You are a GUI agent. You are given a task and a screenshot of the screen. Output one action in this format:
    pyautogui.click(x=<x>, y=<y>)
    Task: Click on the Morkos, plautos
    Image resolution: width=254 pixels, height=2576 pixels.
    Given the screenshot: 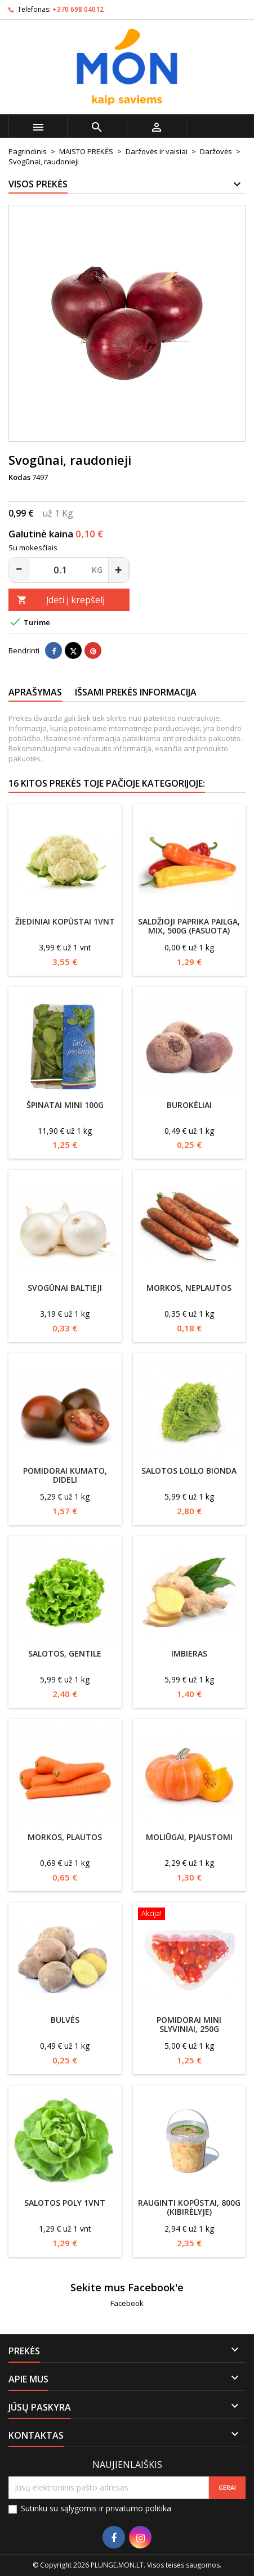 What is the action you would take?
    pyautogui.click(x=65, y=1837)
    